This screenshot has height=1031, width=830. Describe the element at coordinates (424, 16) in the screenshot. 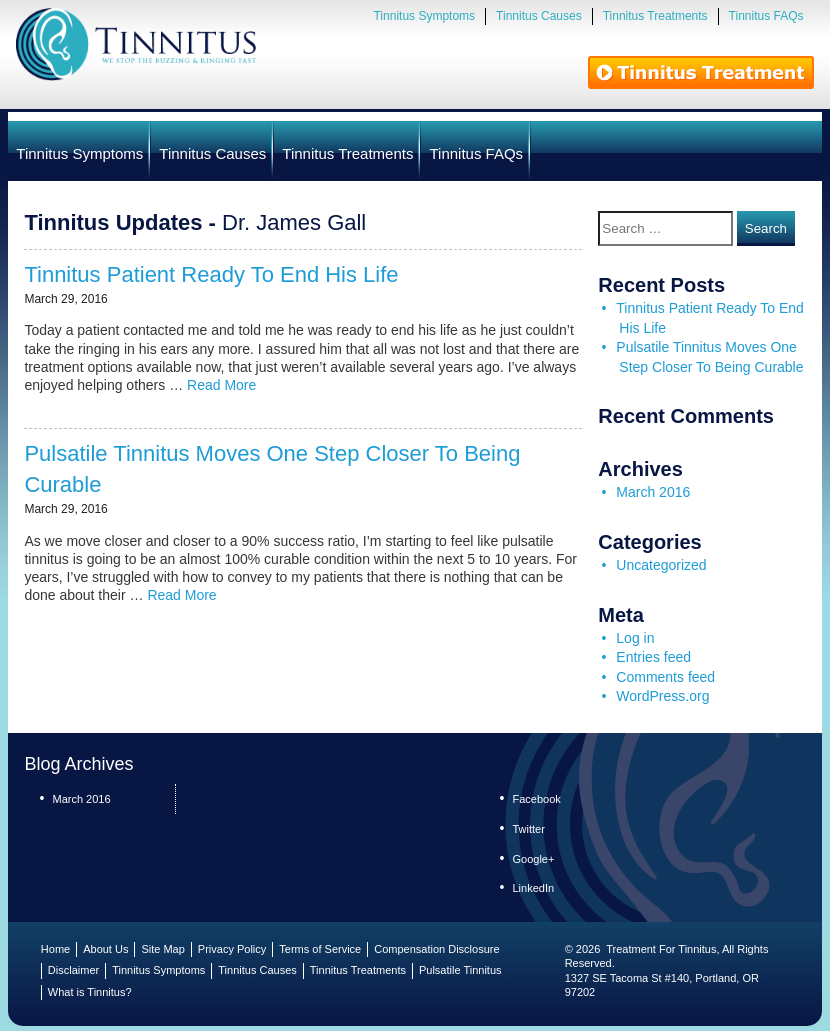

I see `Tinnitus Symptoms` at that location.